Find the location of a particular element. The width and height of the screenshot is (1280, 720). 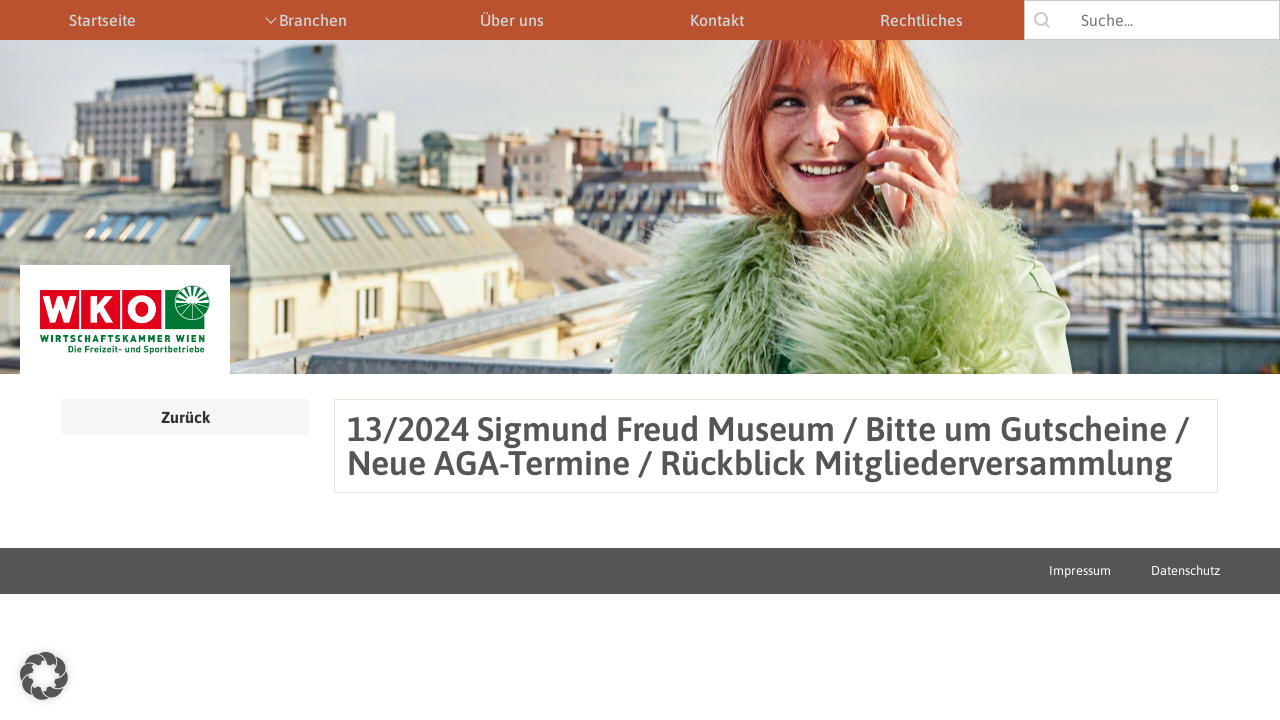

Kontakt is located at coordinates (717, 20).